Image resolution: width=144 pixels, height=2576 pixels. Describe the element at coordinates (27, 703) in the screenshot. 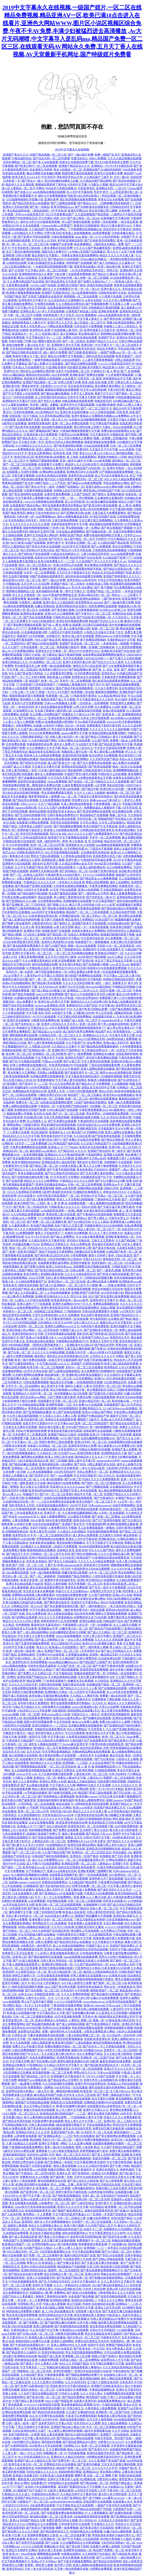

I see `美女的小泬泬流爱液视频` at that location.